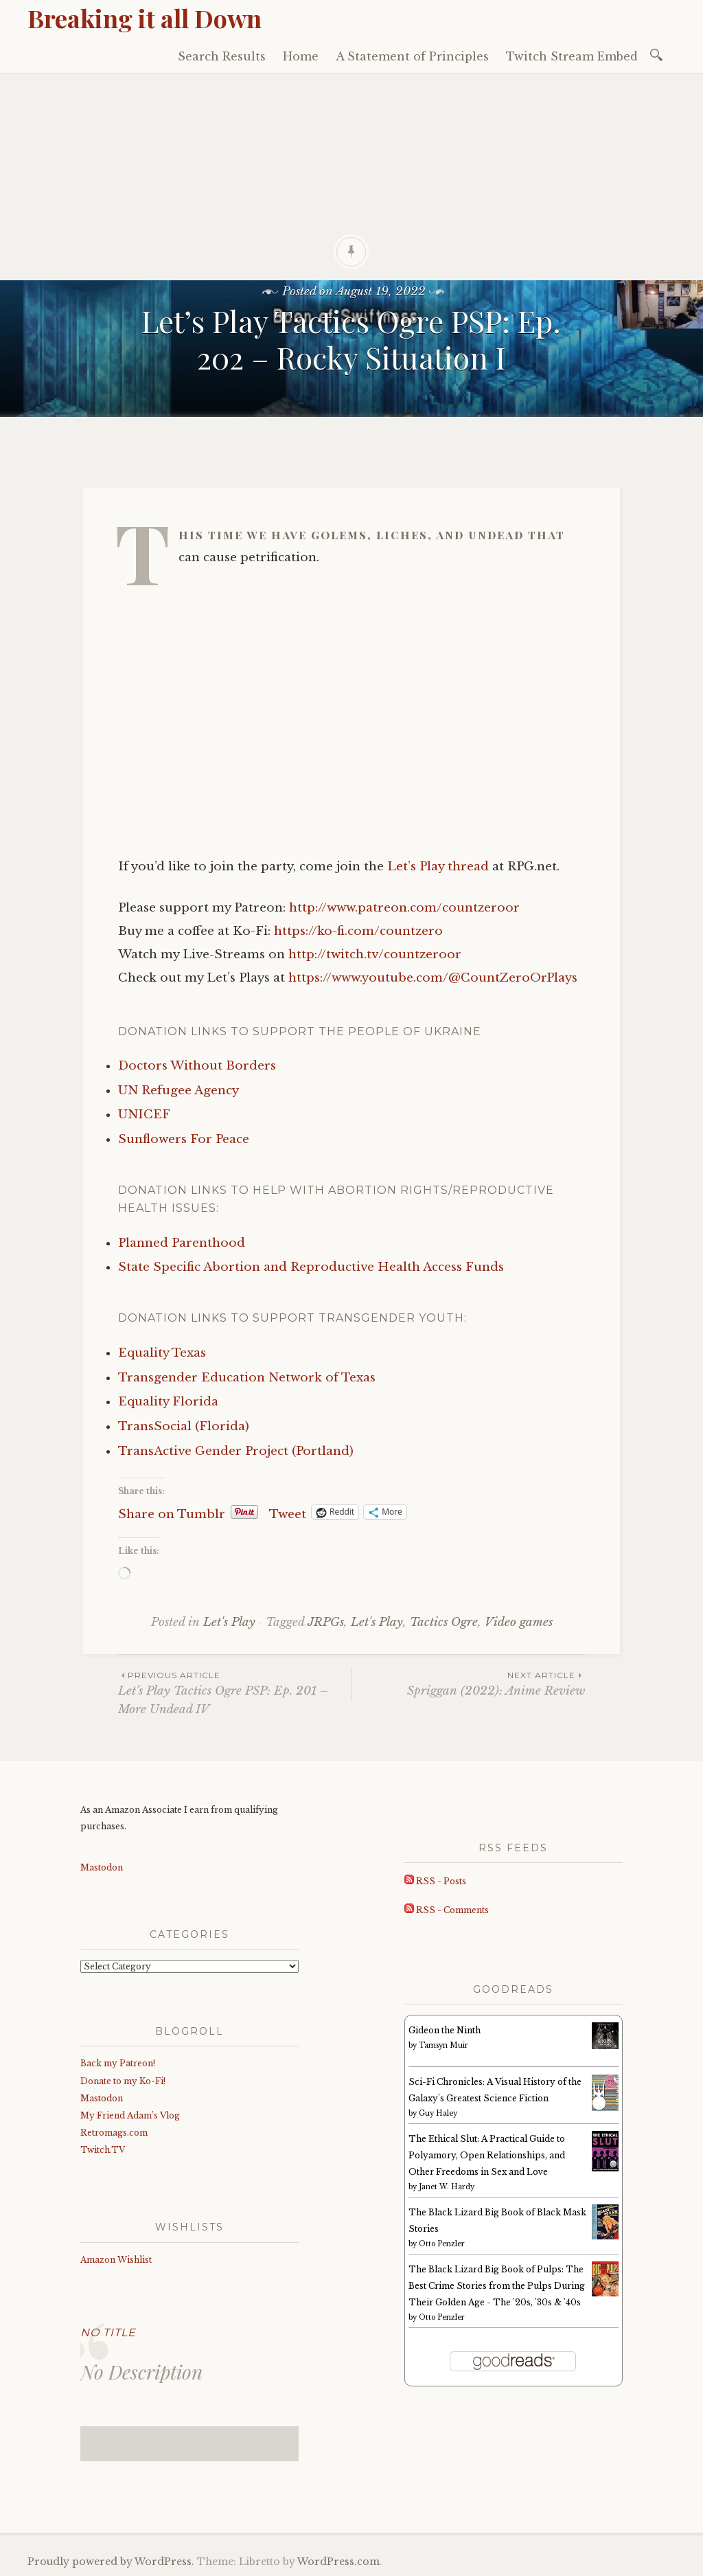  Describe the element at coordinates (235, 1693) in the screenshot. I see `Let’s Play Tactics Ogre PSP: Ep. 201 – More Undead IV` at that location.